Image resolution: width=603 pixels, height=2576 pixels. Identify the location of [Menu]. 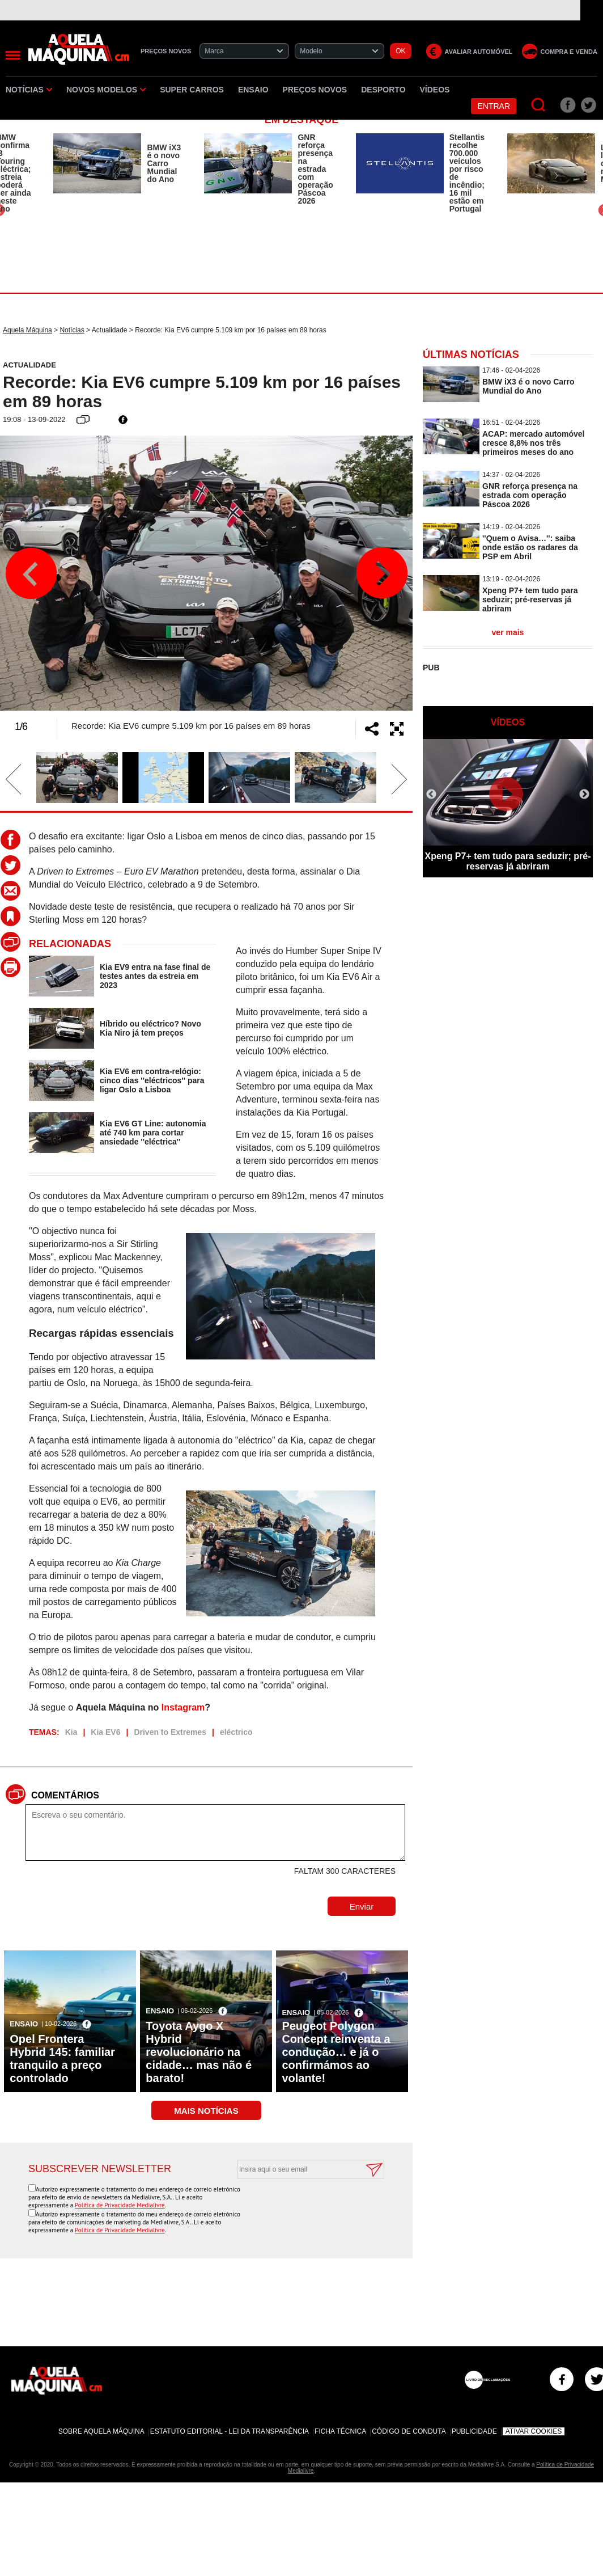
(13, 55).